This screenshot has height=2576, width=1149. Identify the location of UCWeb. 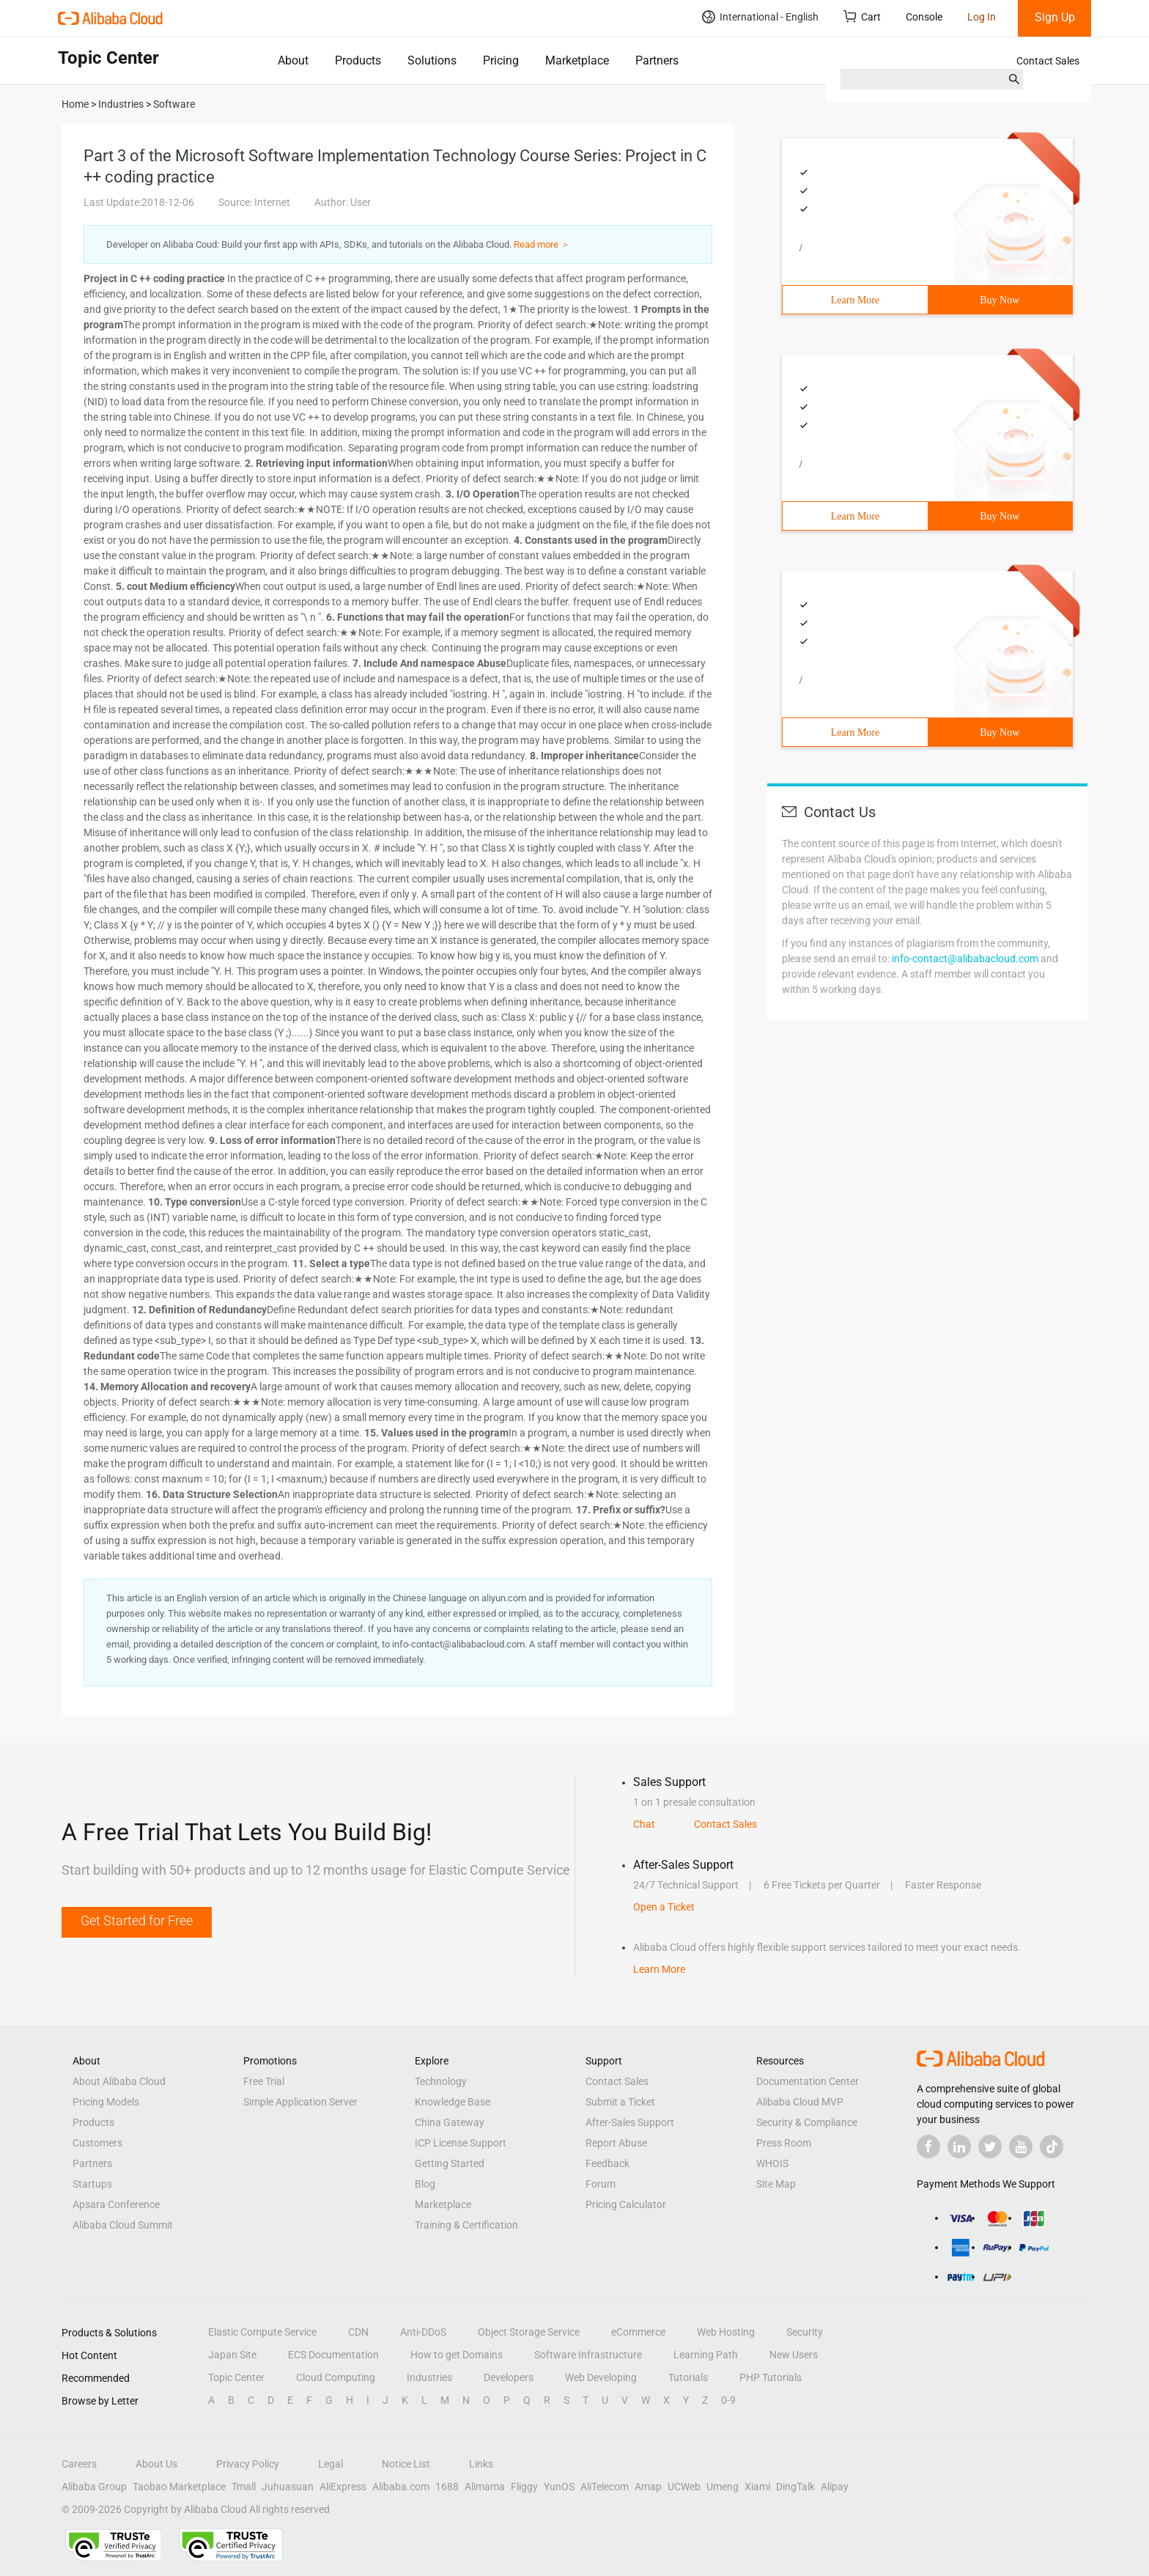
(684, 2486).